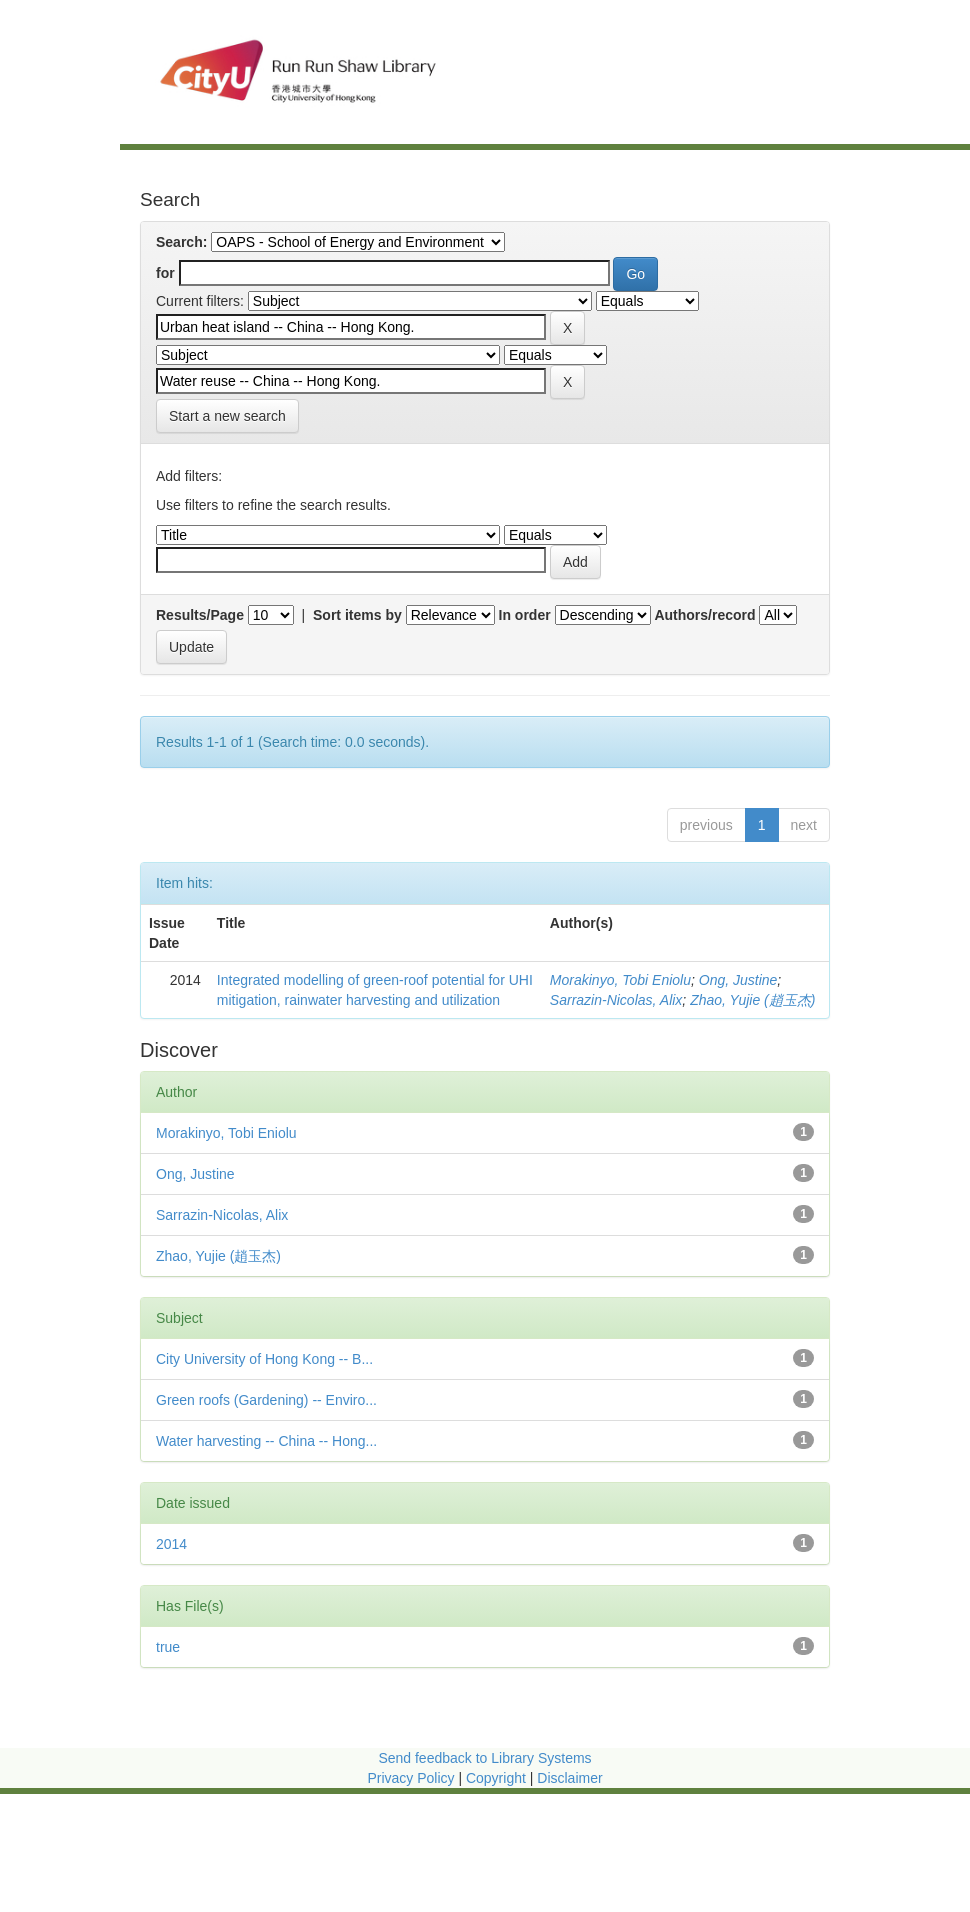 The image size is (970, 1912). Describe the element at coordinates (200, 615) in the screenshot. I see `Results/Page` at that location.